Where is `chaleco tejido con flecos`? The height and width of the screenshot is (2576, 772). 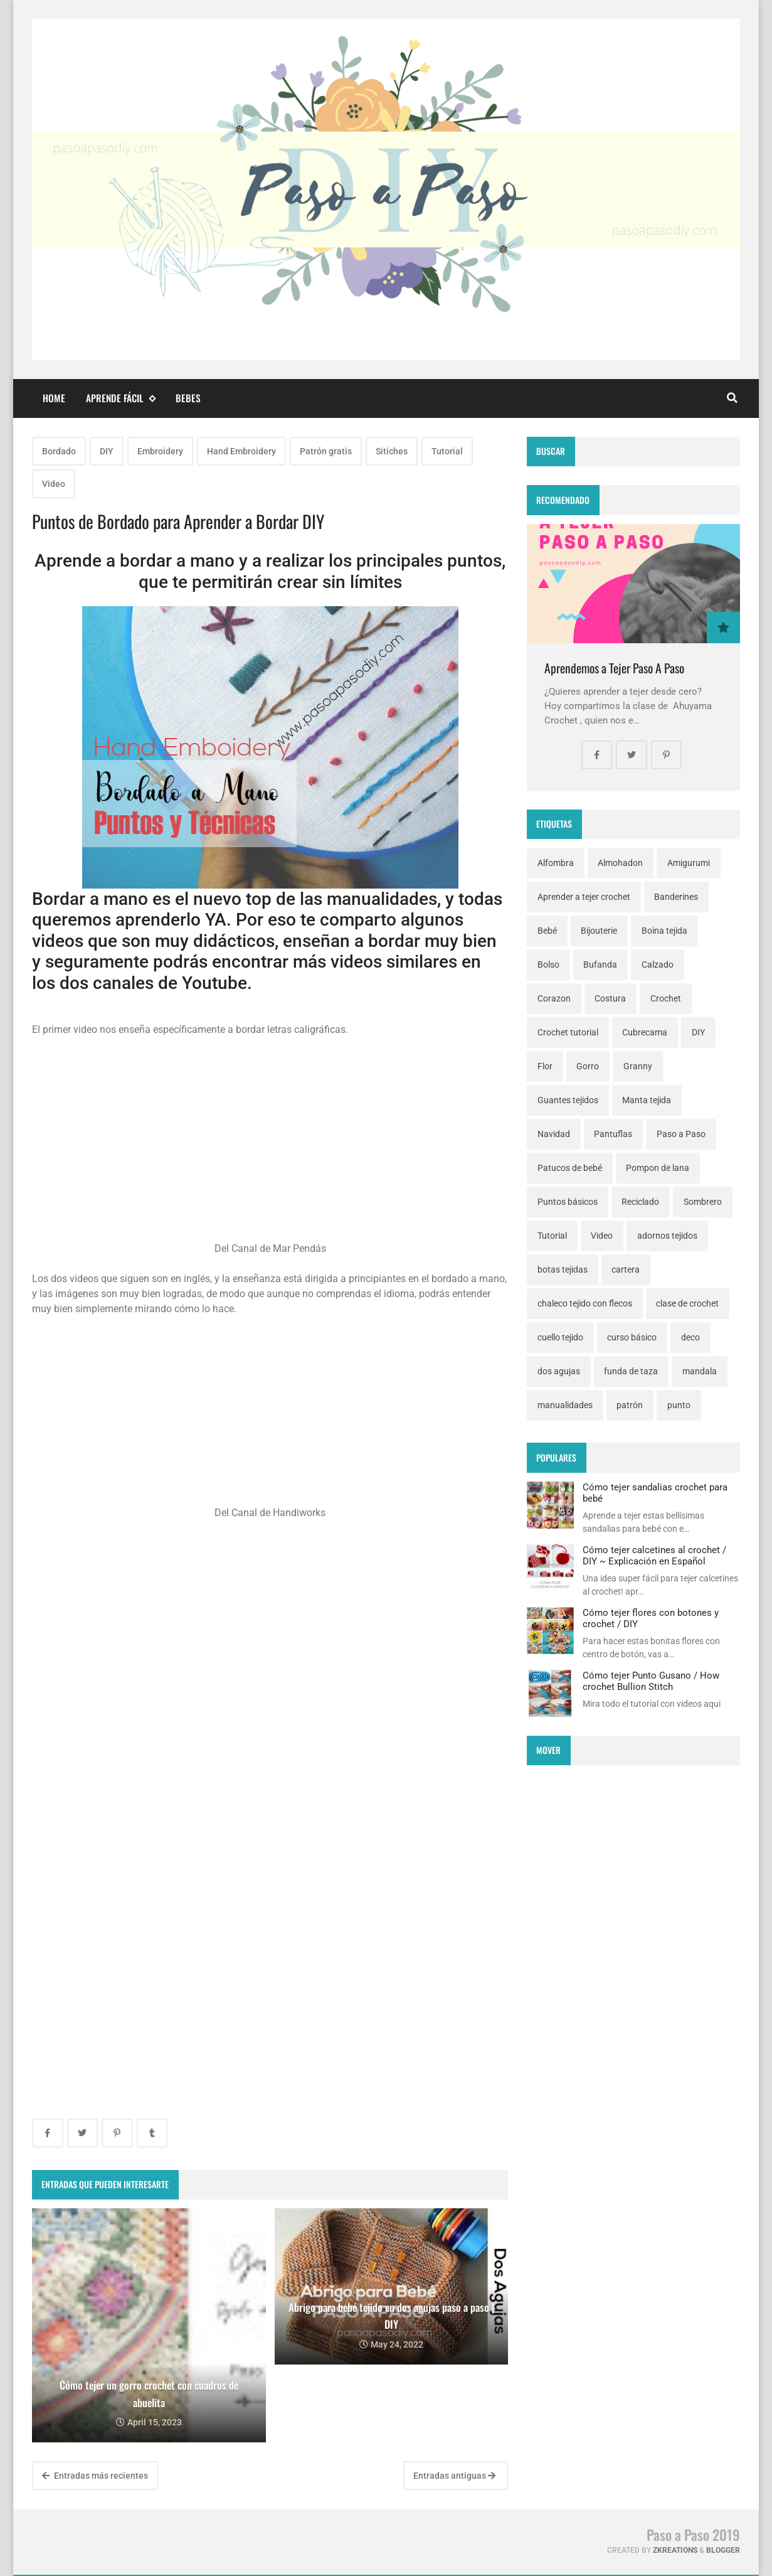 chaleco tejido con flecos is located at coordinates (584, 1303).